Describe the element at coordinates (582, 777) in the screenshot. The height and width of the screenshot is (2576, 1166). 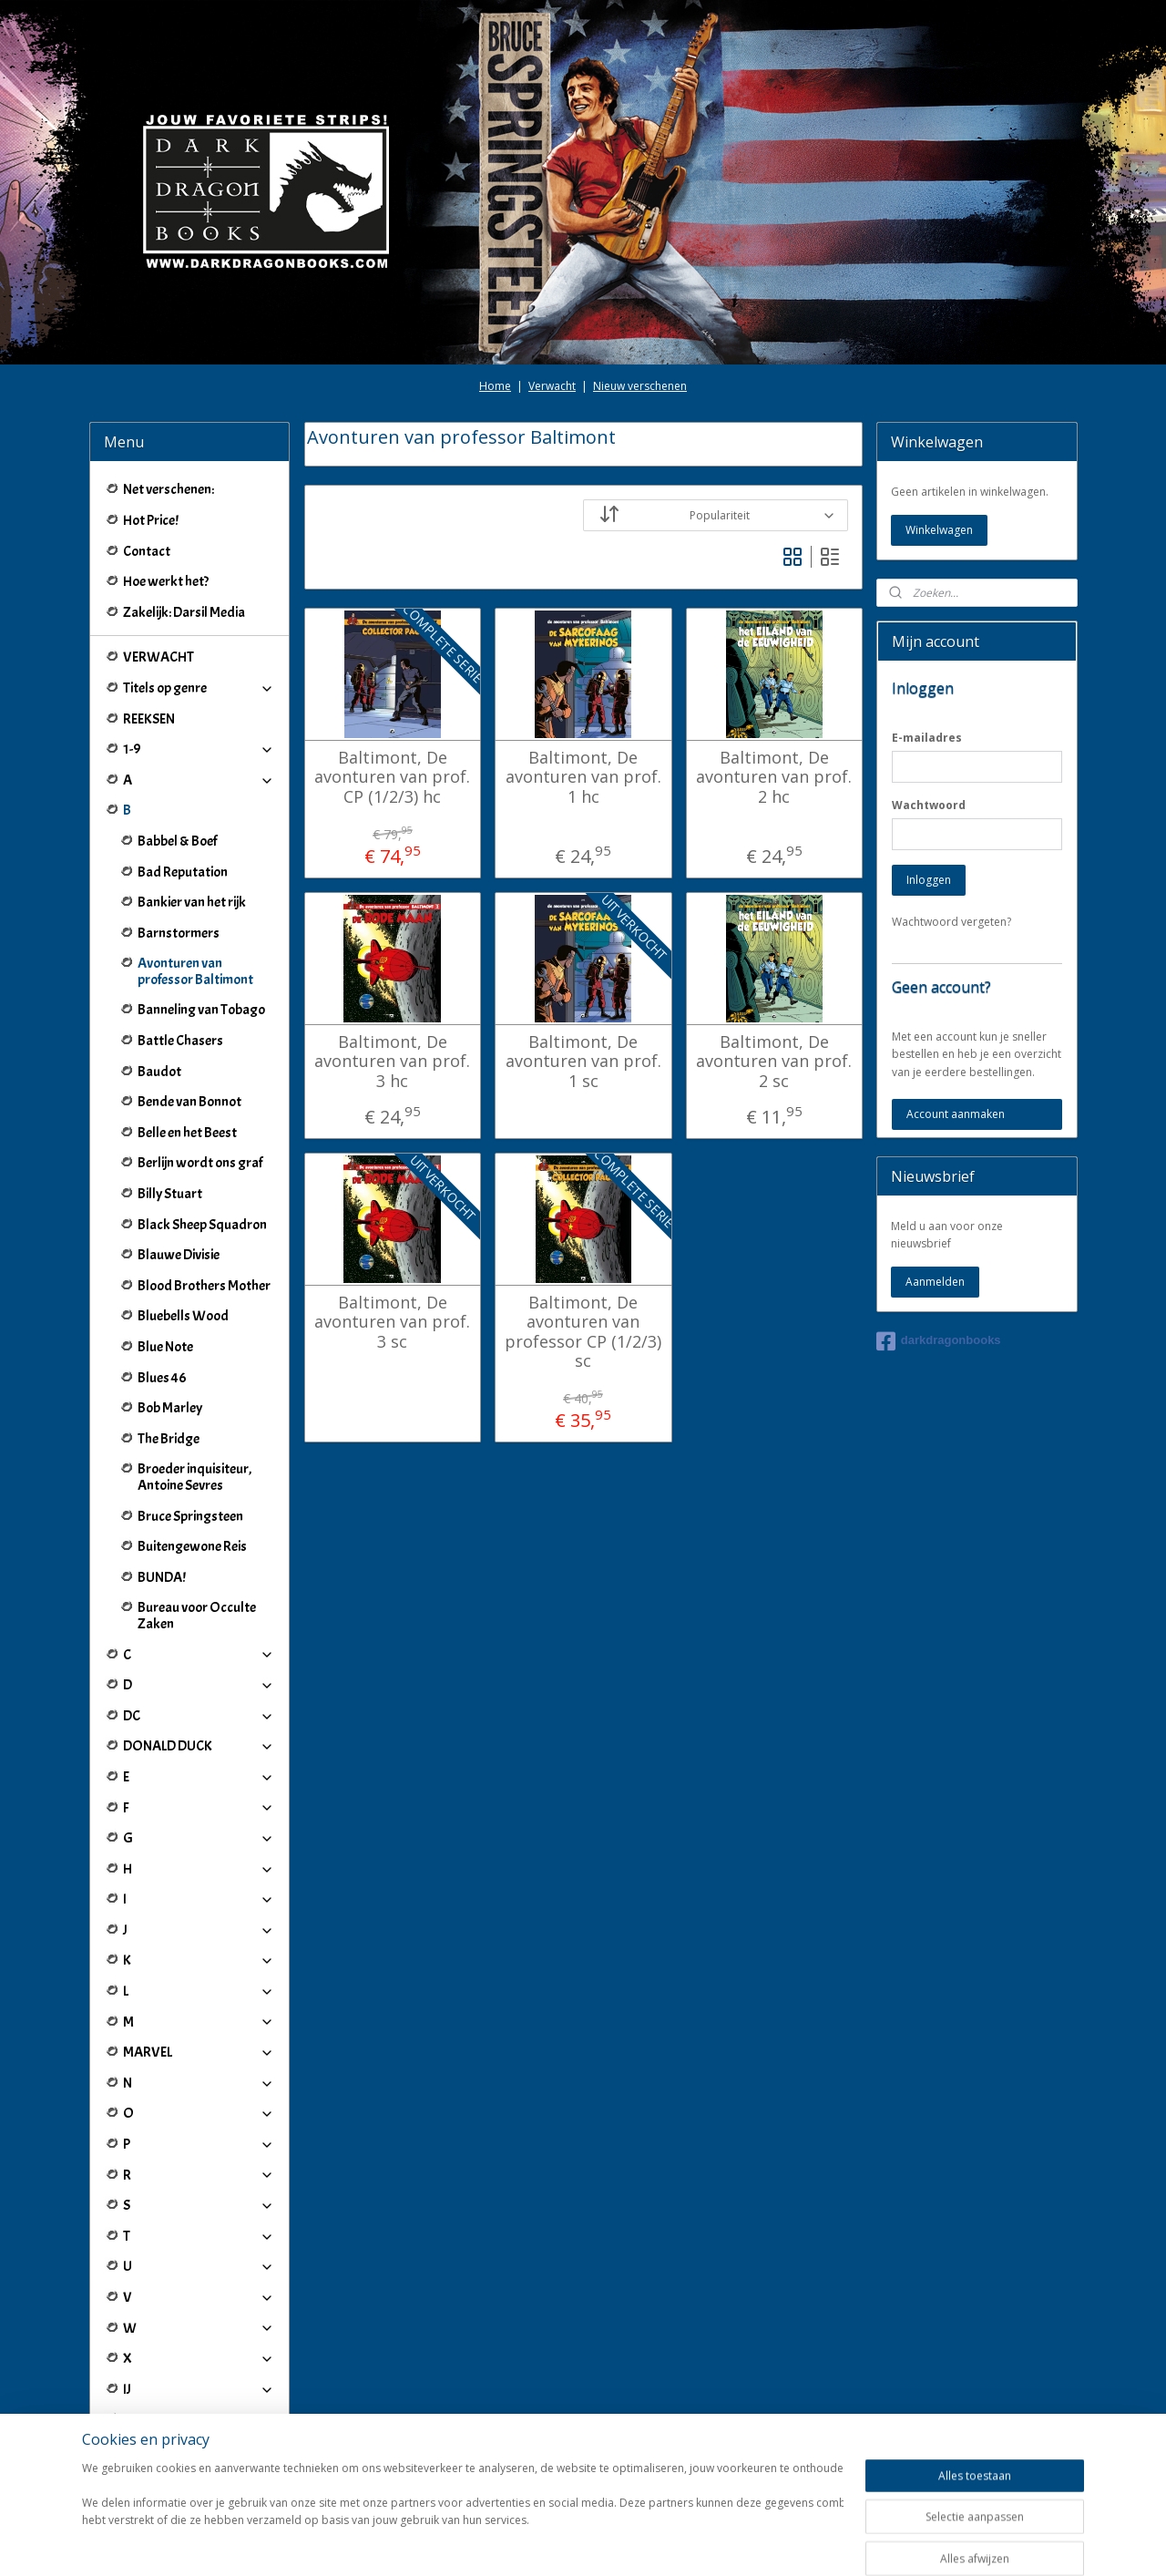
I see `Baltimont, De avonturen van prof. 1 hc` at that location.